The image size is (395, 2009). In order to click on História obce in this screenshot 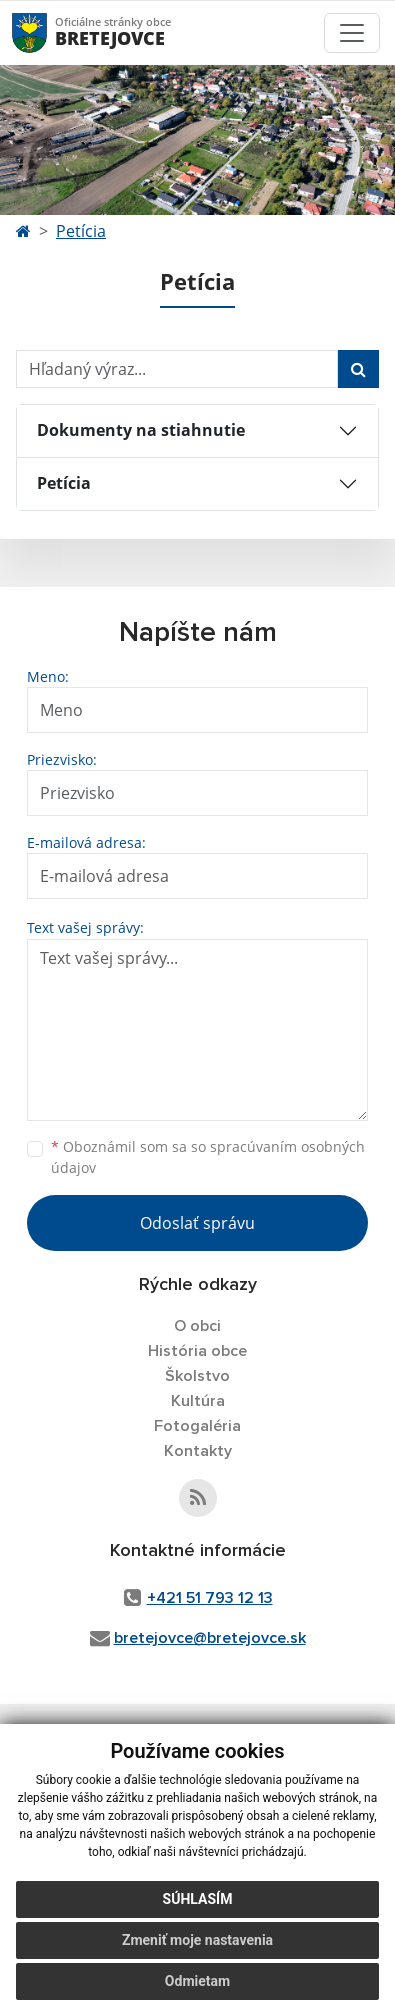, I will do `click(197, 1351)`.